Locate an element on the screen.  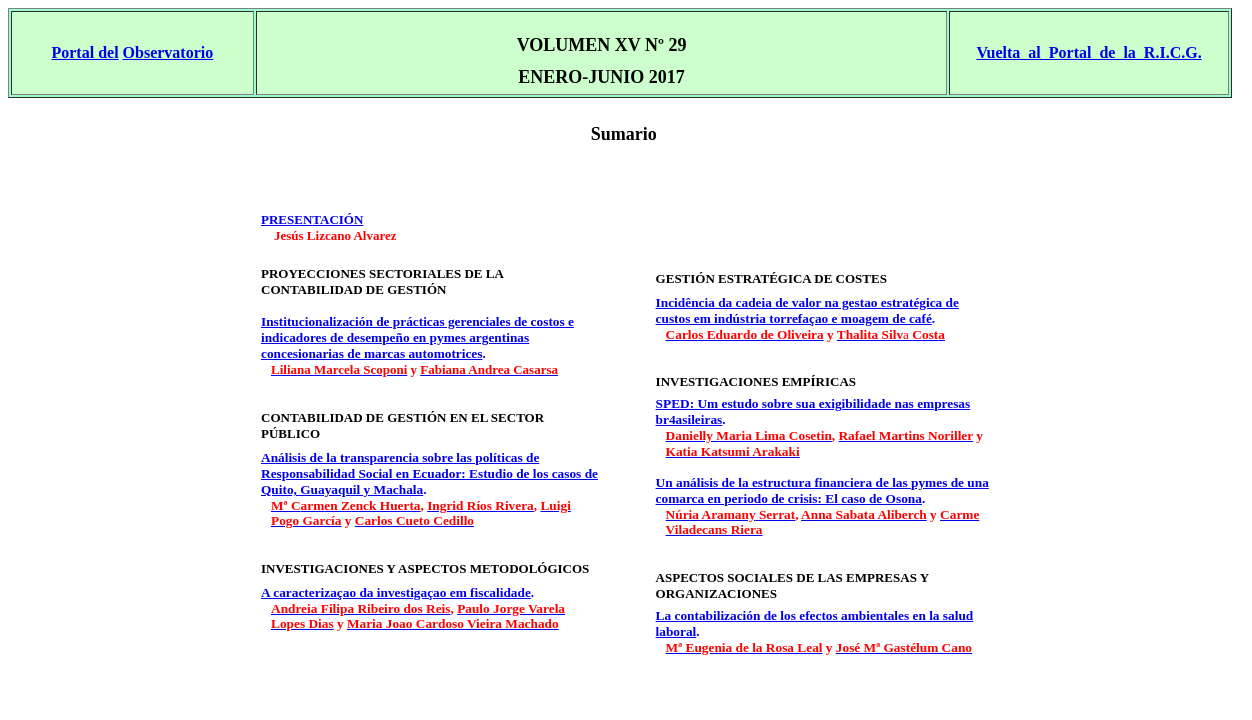
A caracterizaçao da investigaçao em fiscalidade is located at coordinates (396, 592).